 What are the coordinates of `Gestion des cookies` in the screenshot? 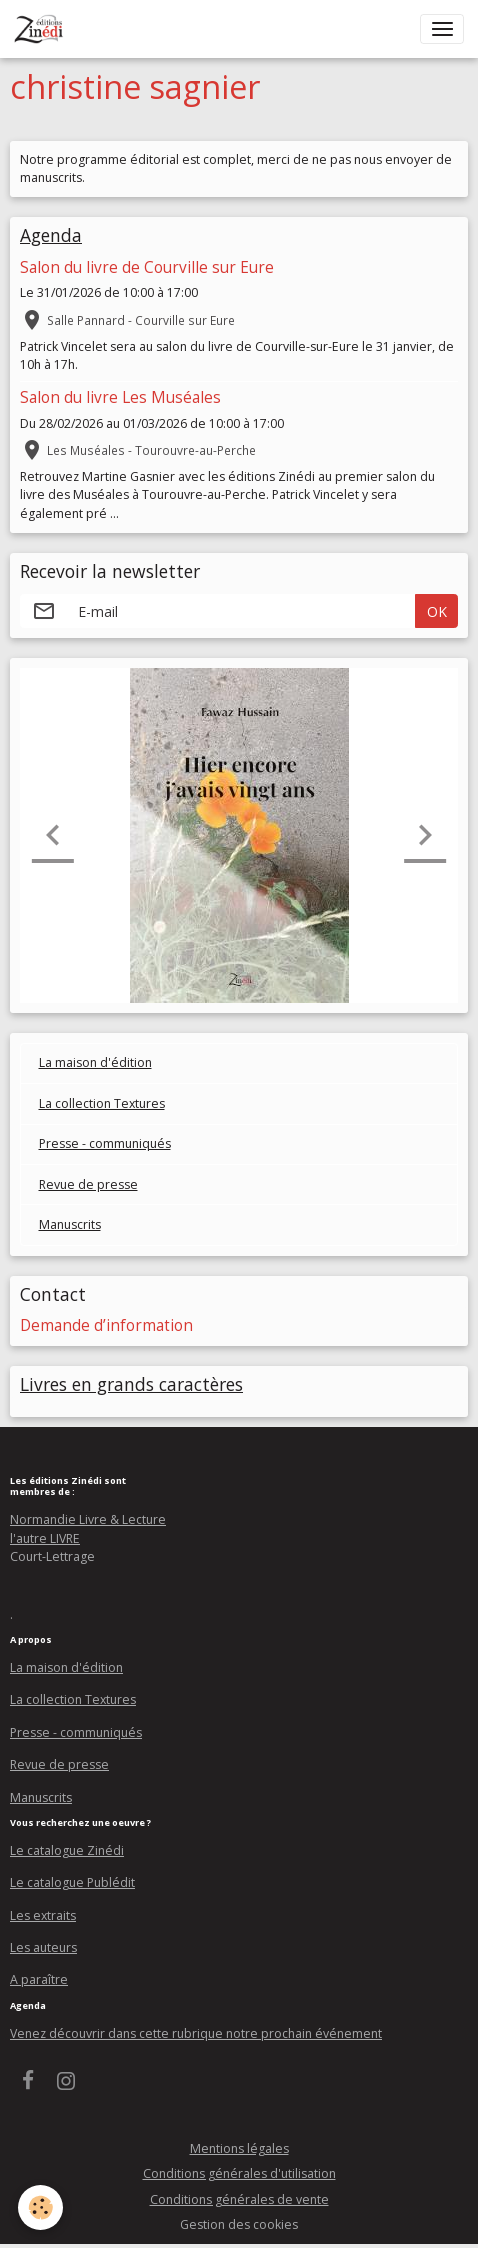 It's located at (239, 2224).